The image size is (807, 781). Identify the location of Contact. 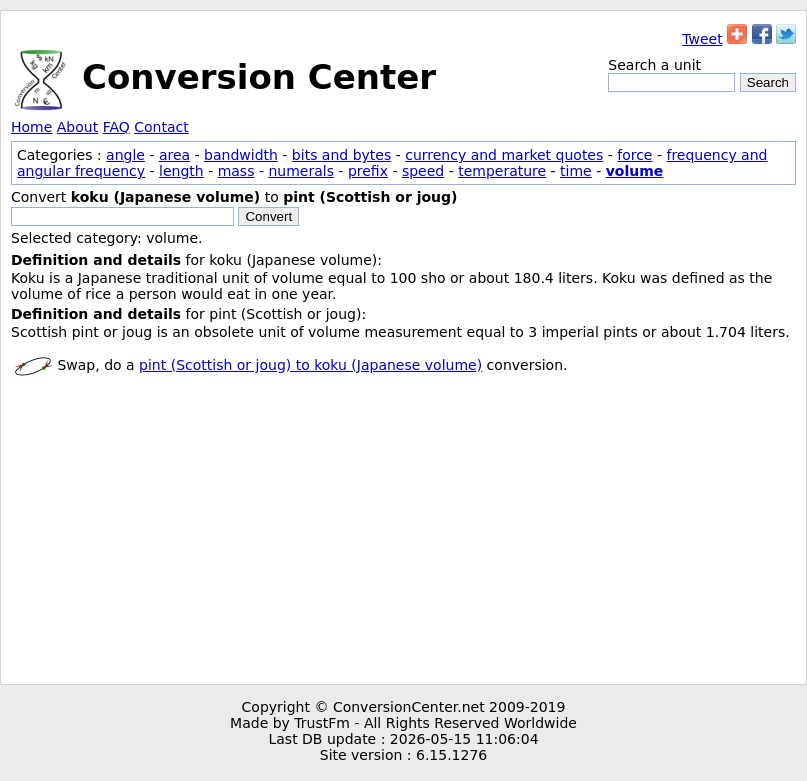
(161, 127).